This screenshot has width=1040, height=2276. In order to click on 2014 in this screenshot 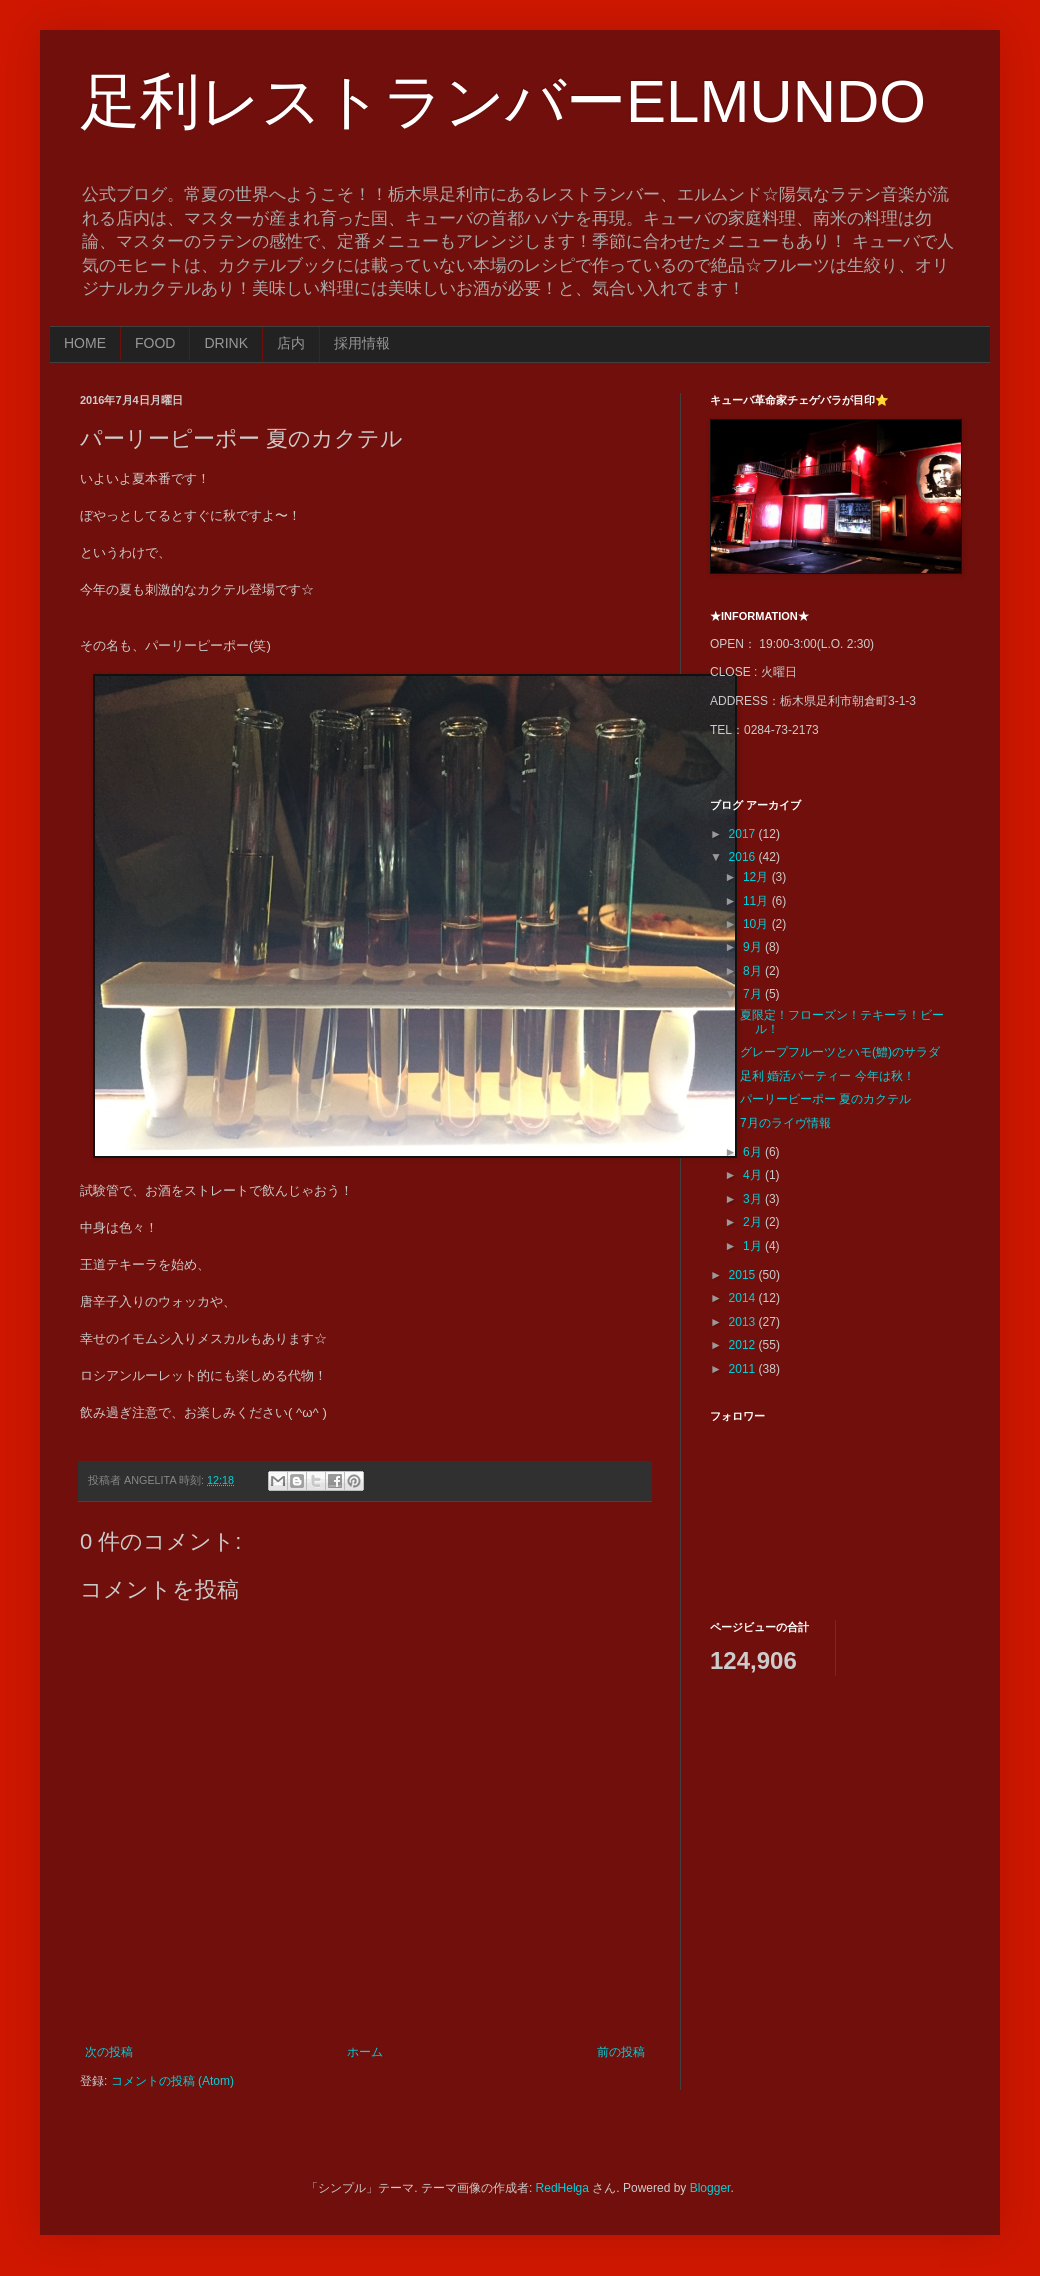, I will do `click(744, 1298)`.